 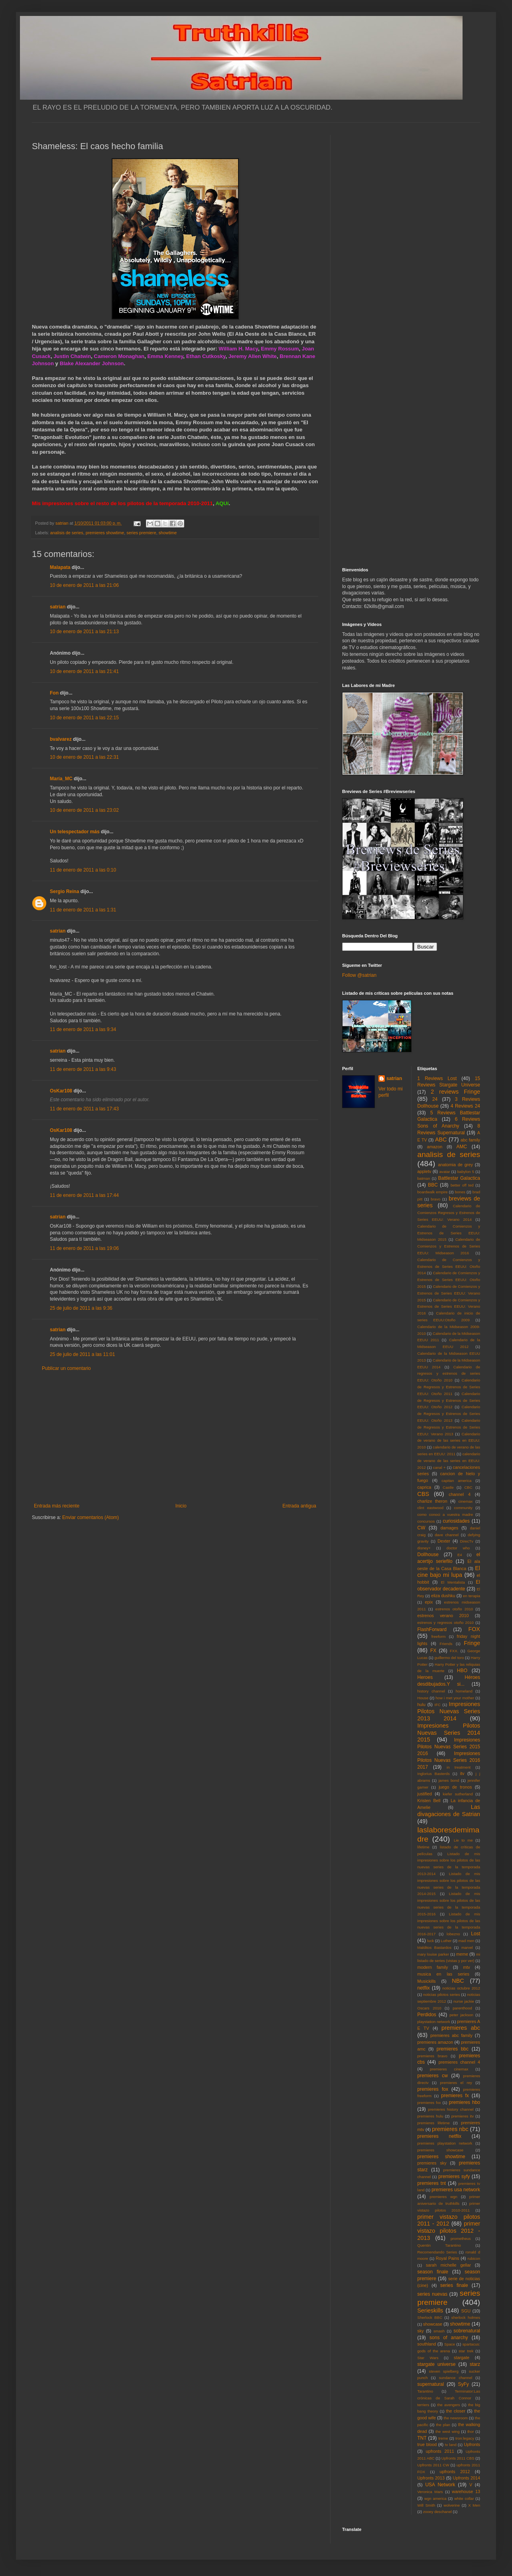 I want to click on Royal Pains, so click(x=447, y=2258).